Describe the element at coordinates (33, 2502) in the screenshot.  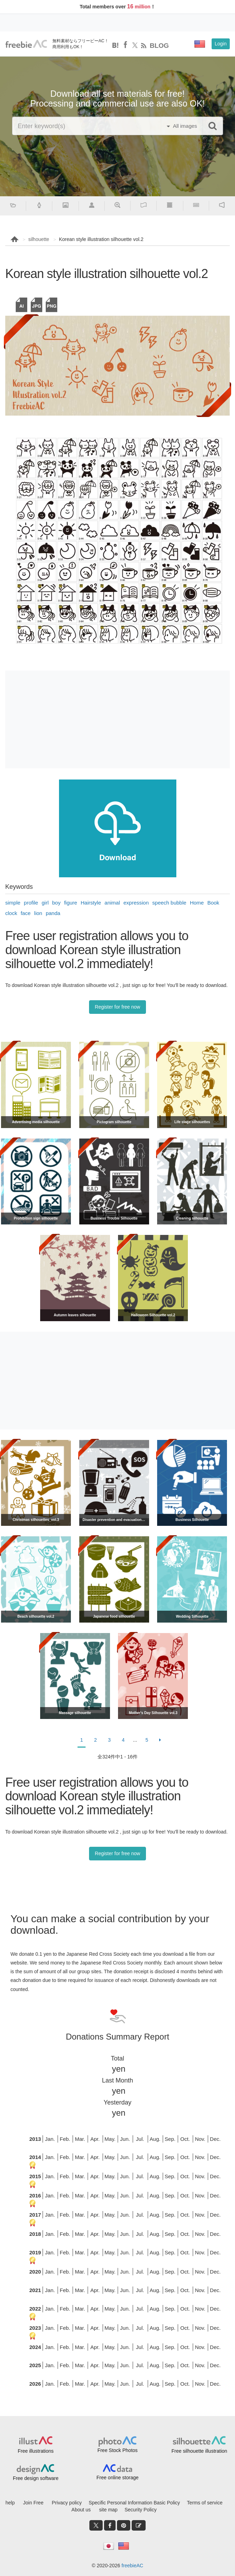
I see `Join Free` at that location.